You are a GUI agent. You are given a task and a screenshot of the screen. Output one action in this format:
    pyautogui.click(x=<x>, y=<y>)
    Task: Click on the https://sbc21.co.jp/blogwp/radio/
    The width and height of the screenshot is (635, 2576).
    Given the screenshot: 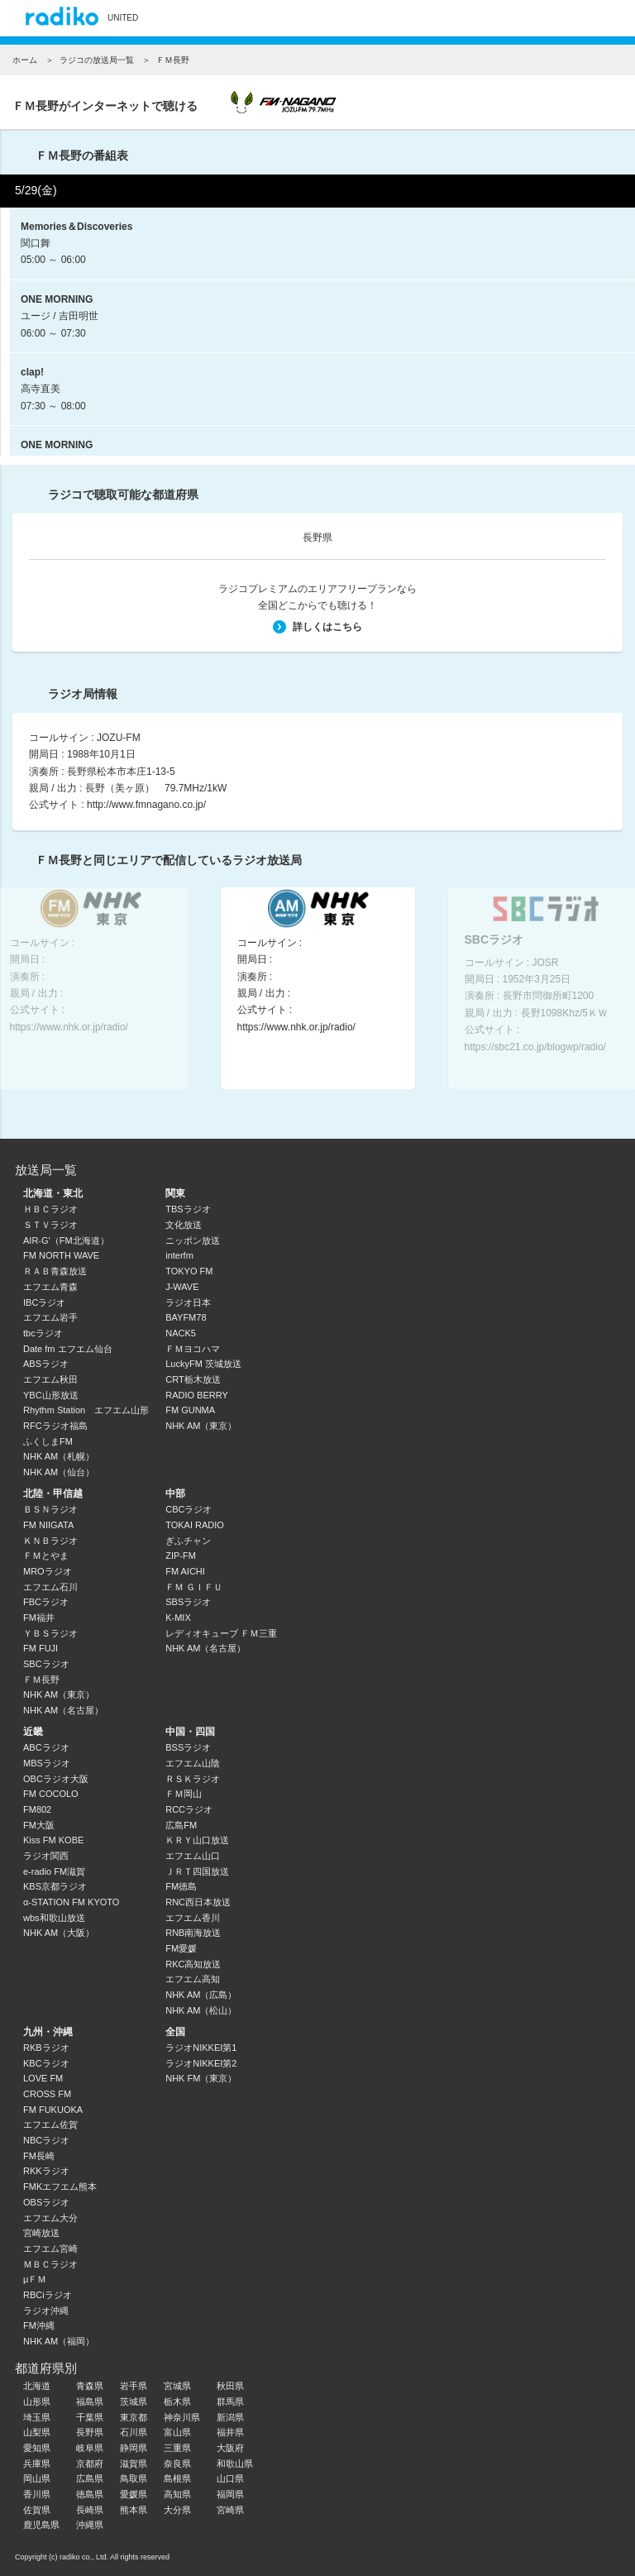 What is the action you would take?
    pyautogui.click(x=535, y=1046)
    